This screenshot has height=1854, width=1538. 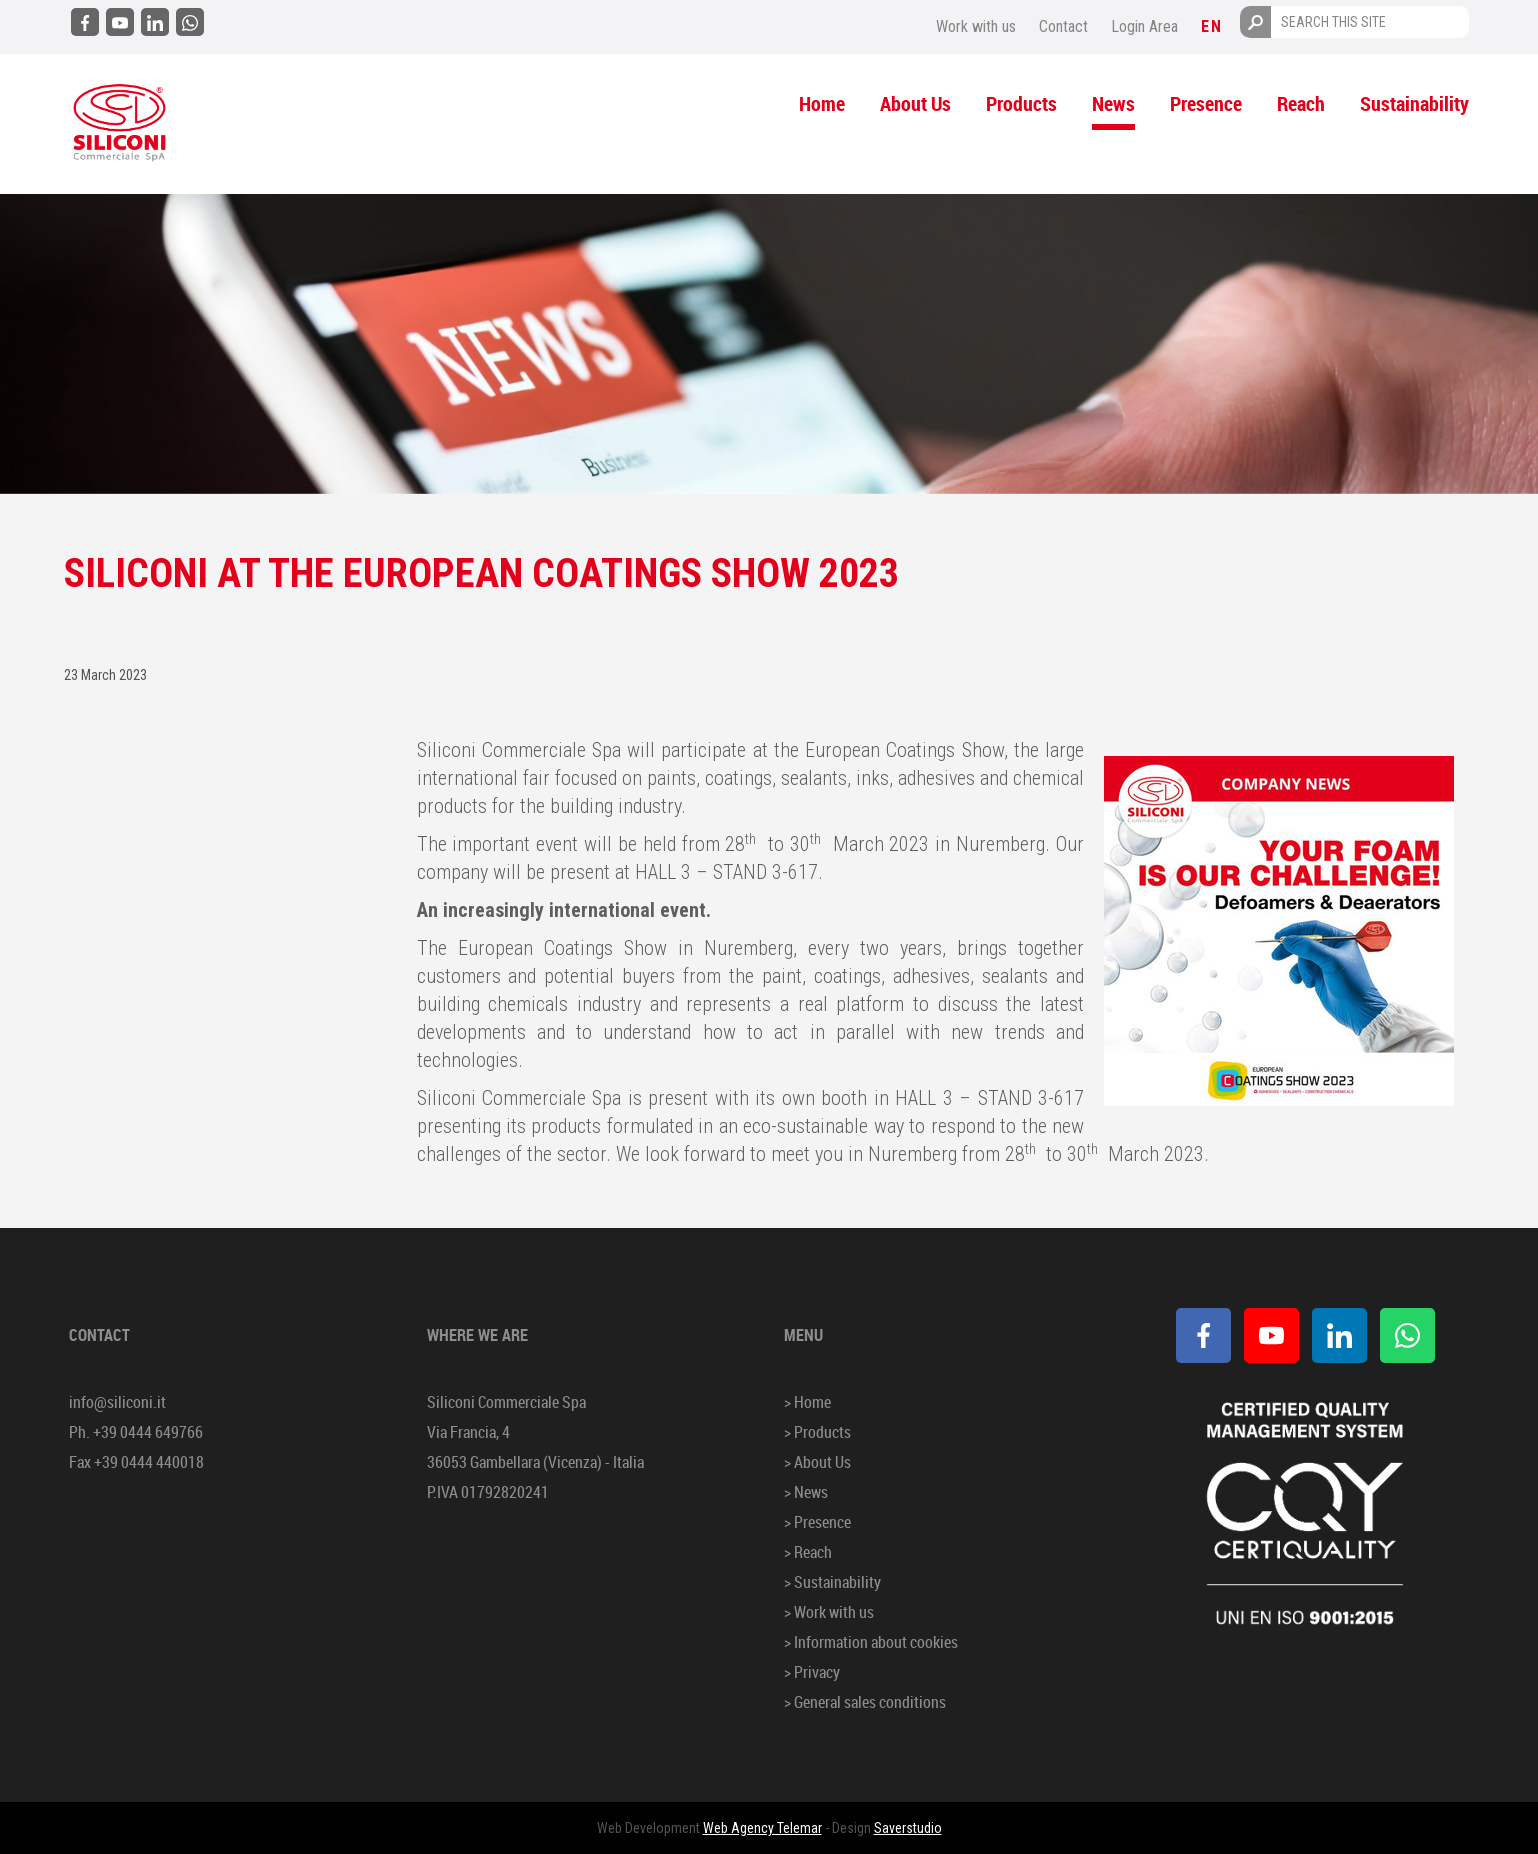 What do you see at coordinates (871, 1642) in the screenshot?
I see `> Information about cookies` at bounding box center [871, 1642].